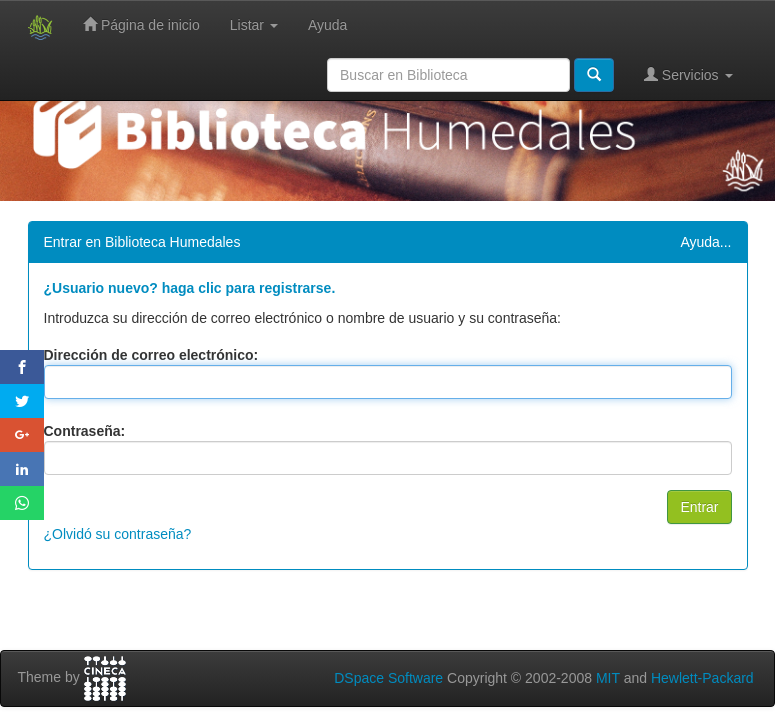  I want to click on Página de inicio, so click(141, 24).